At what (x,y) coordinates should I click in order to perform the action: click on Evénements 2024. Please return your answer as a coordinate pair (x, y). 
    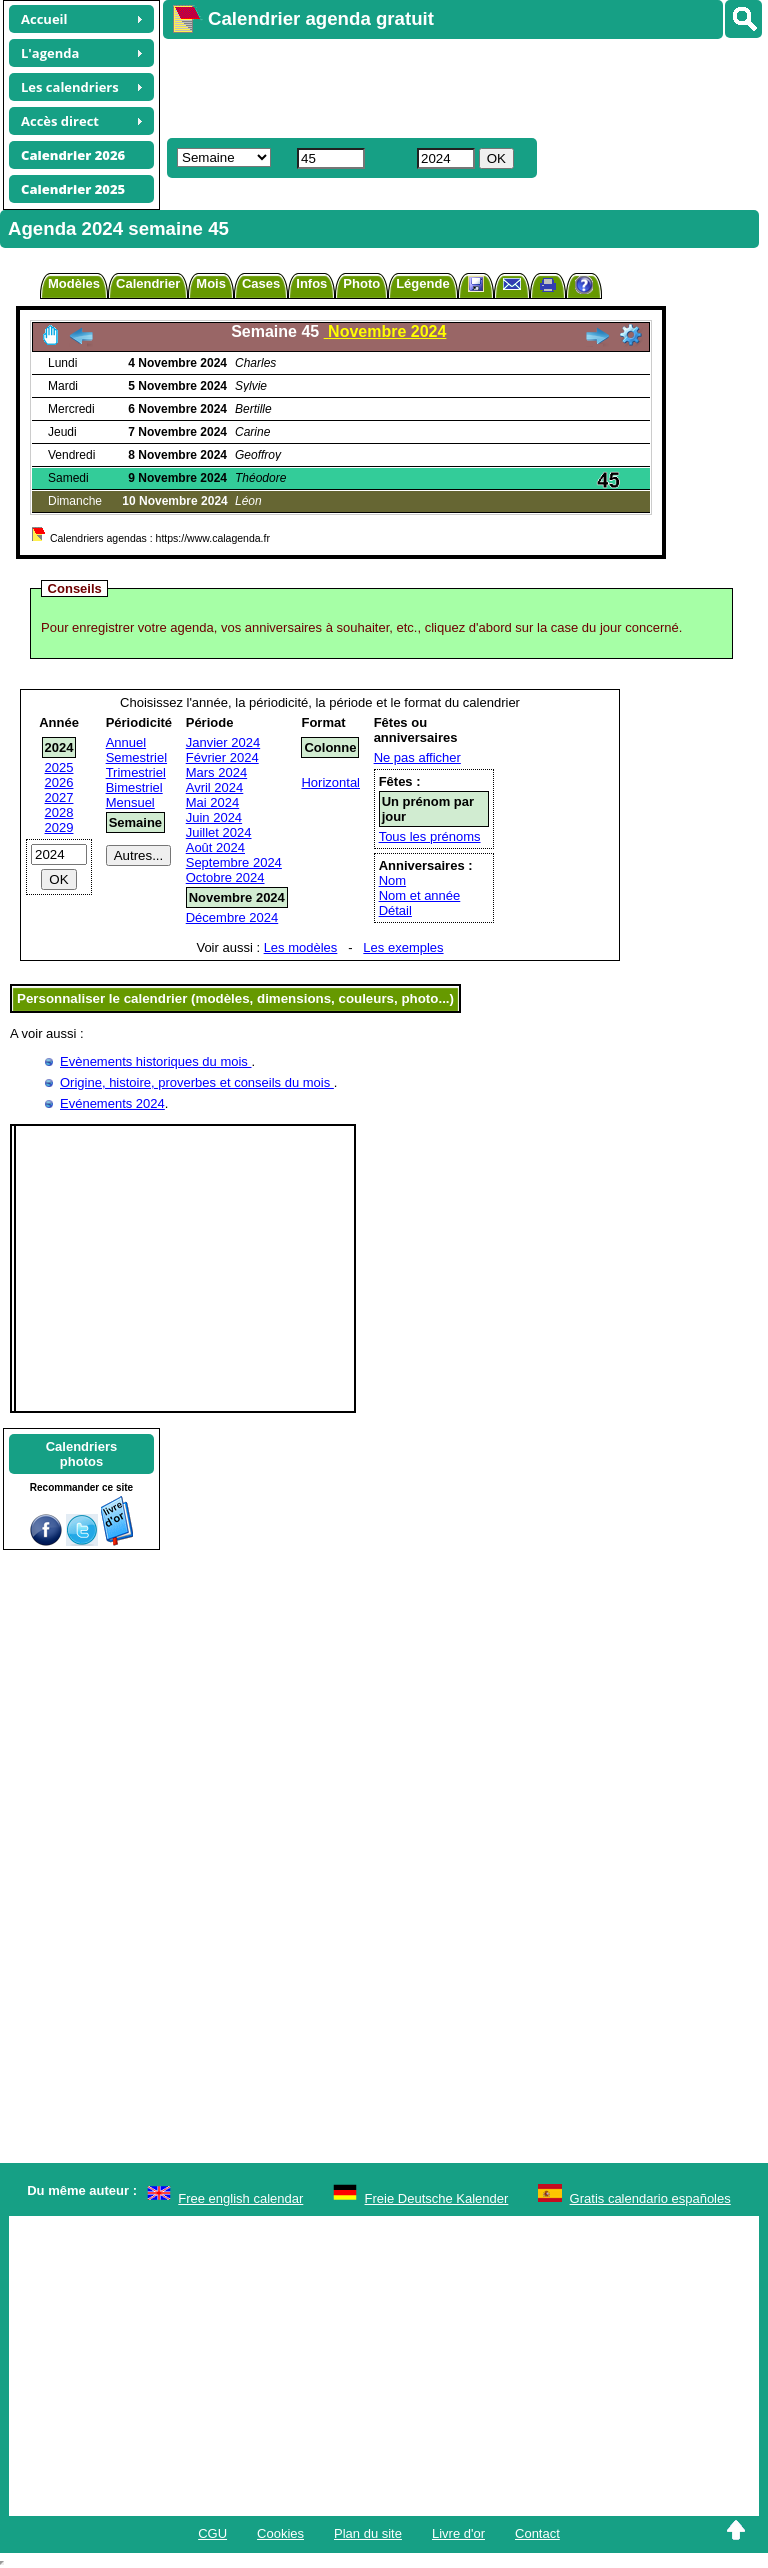
    Looking at the image, I should click on (112, 1103).